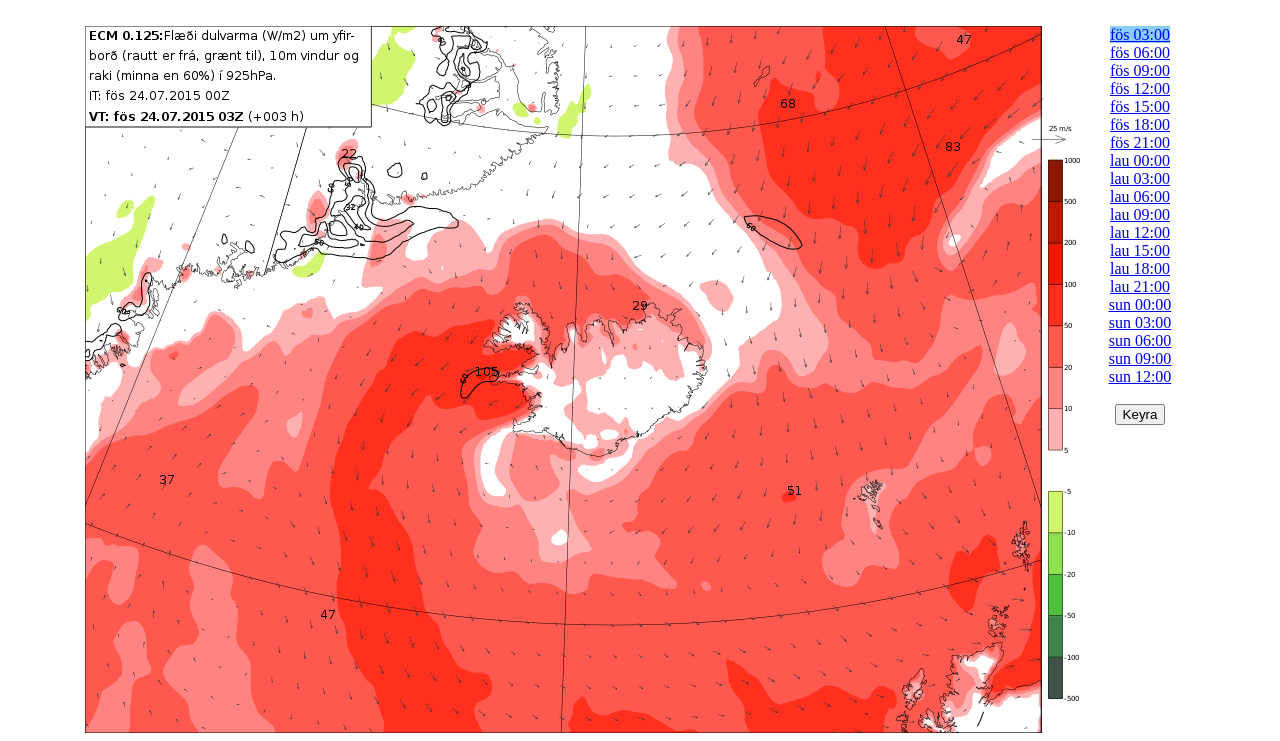 The image size is (1280, 741). What do you see at coordinates (1140, 124) in the screenshot?
I see `fös 18:00` at bounding box center [1140, 124].